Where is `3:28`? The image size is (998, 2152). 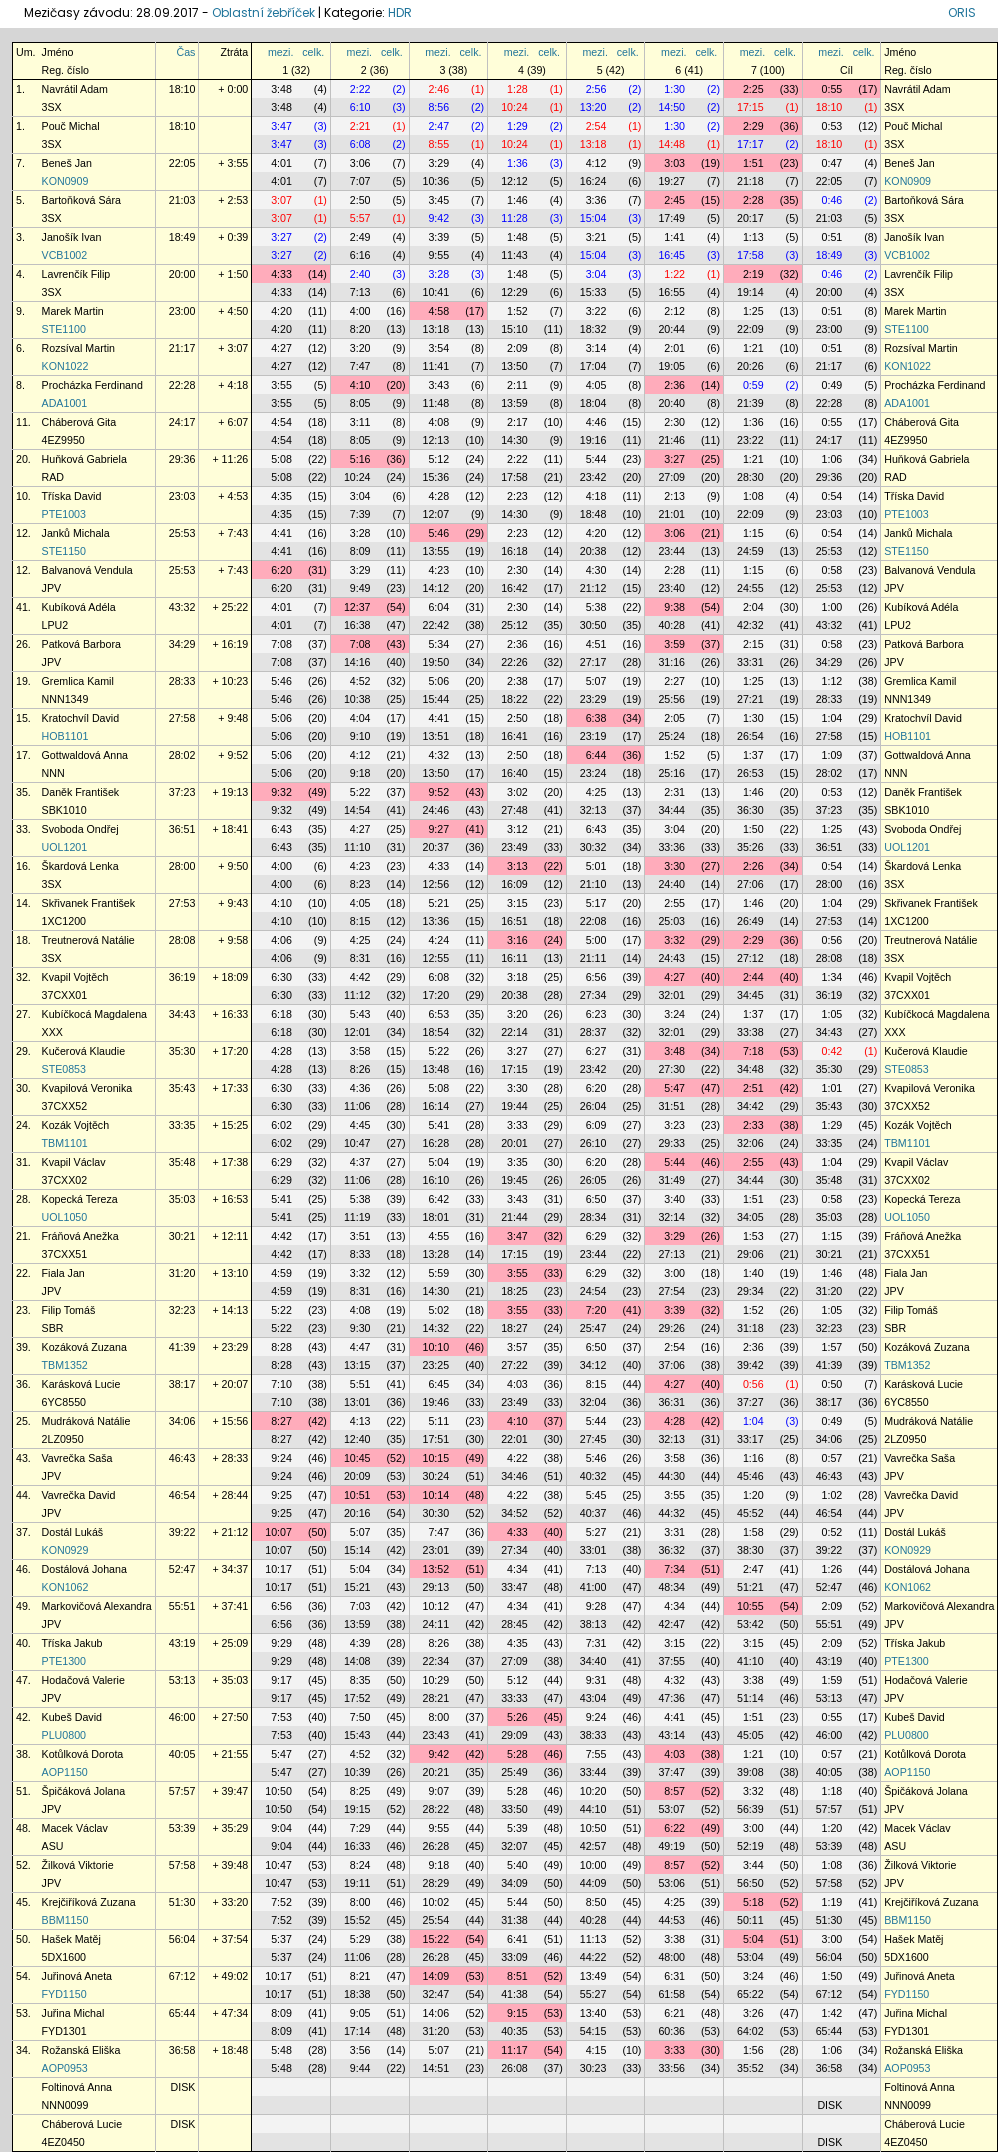 3:28 is located at coordinates (438, 274).